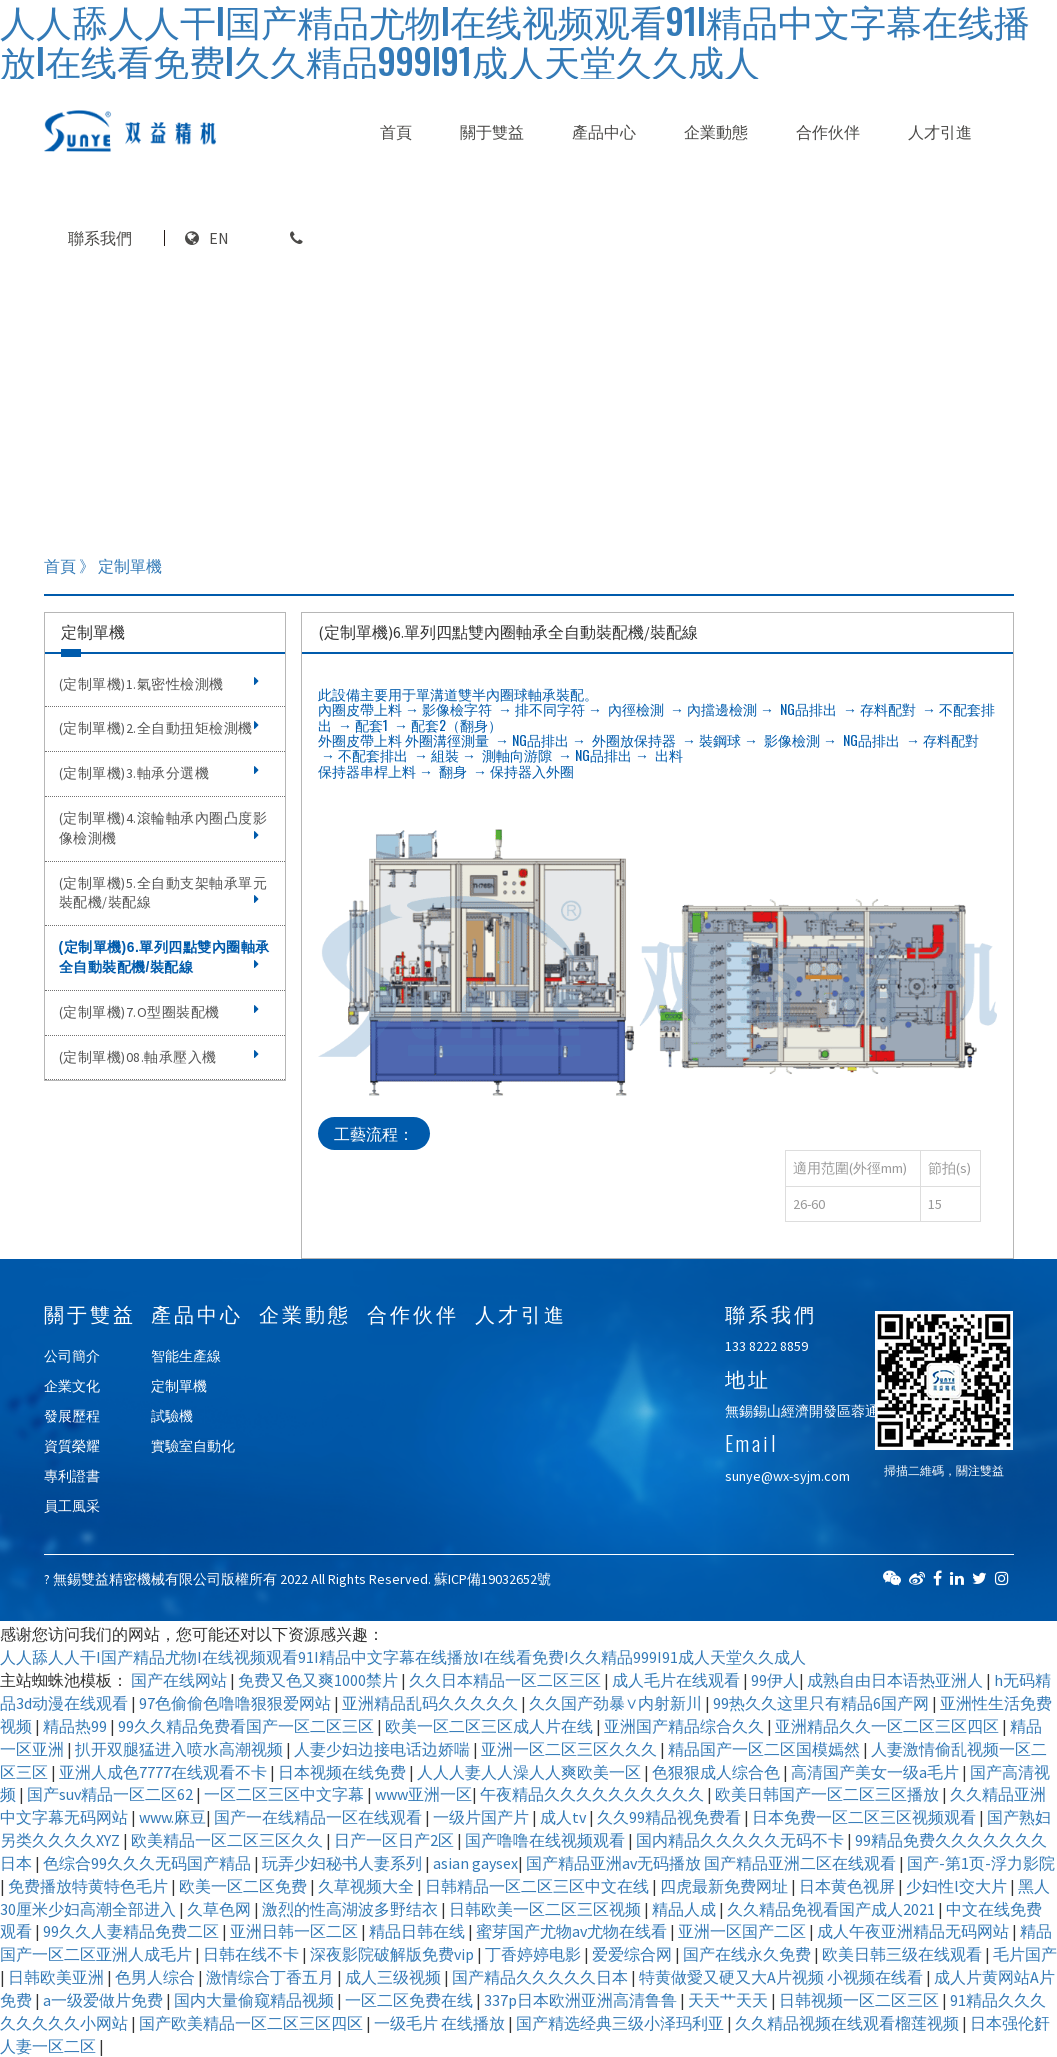 Image resolution: width=1057 pixels, height=2057 pixels. What do you see at coordinates (100, 238) in the screenshot?
I see `聯系我們` at bounding box center [100, 238].